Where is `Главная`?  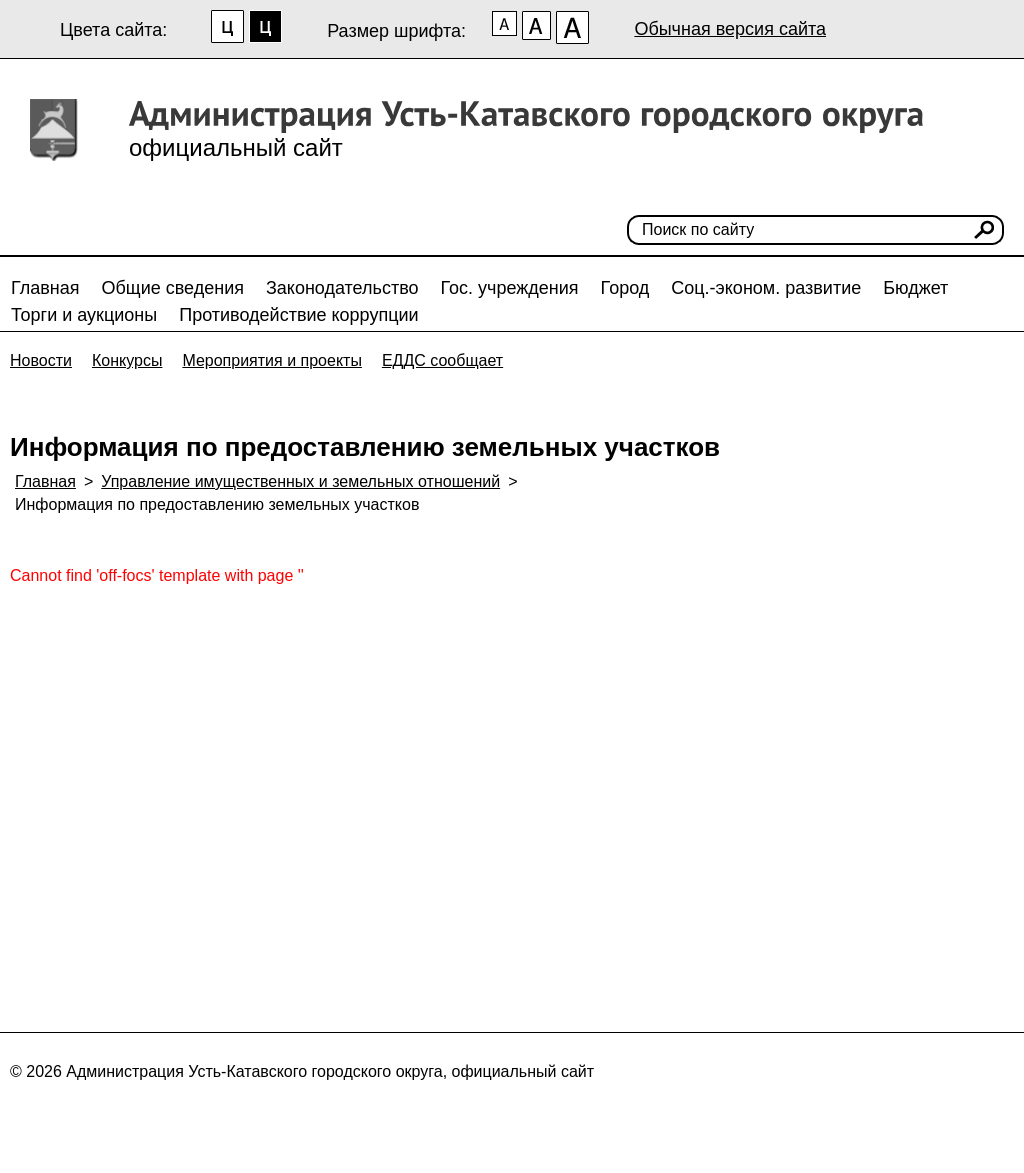 Главная is located at coordinates (45, 288).